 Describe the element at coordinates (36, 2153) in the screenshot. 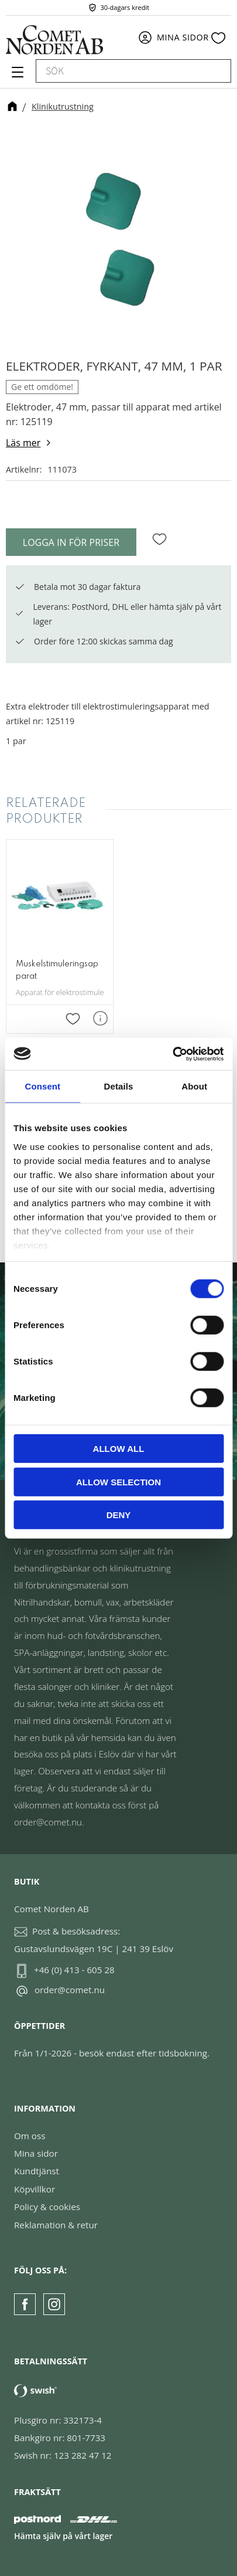

I see `Mina sidor` at that location.